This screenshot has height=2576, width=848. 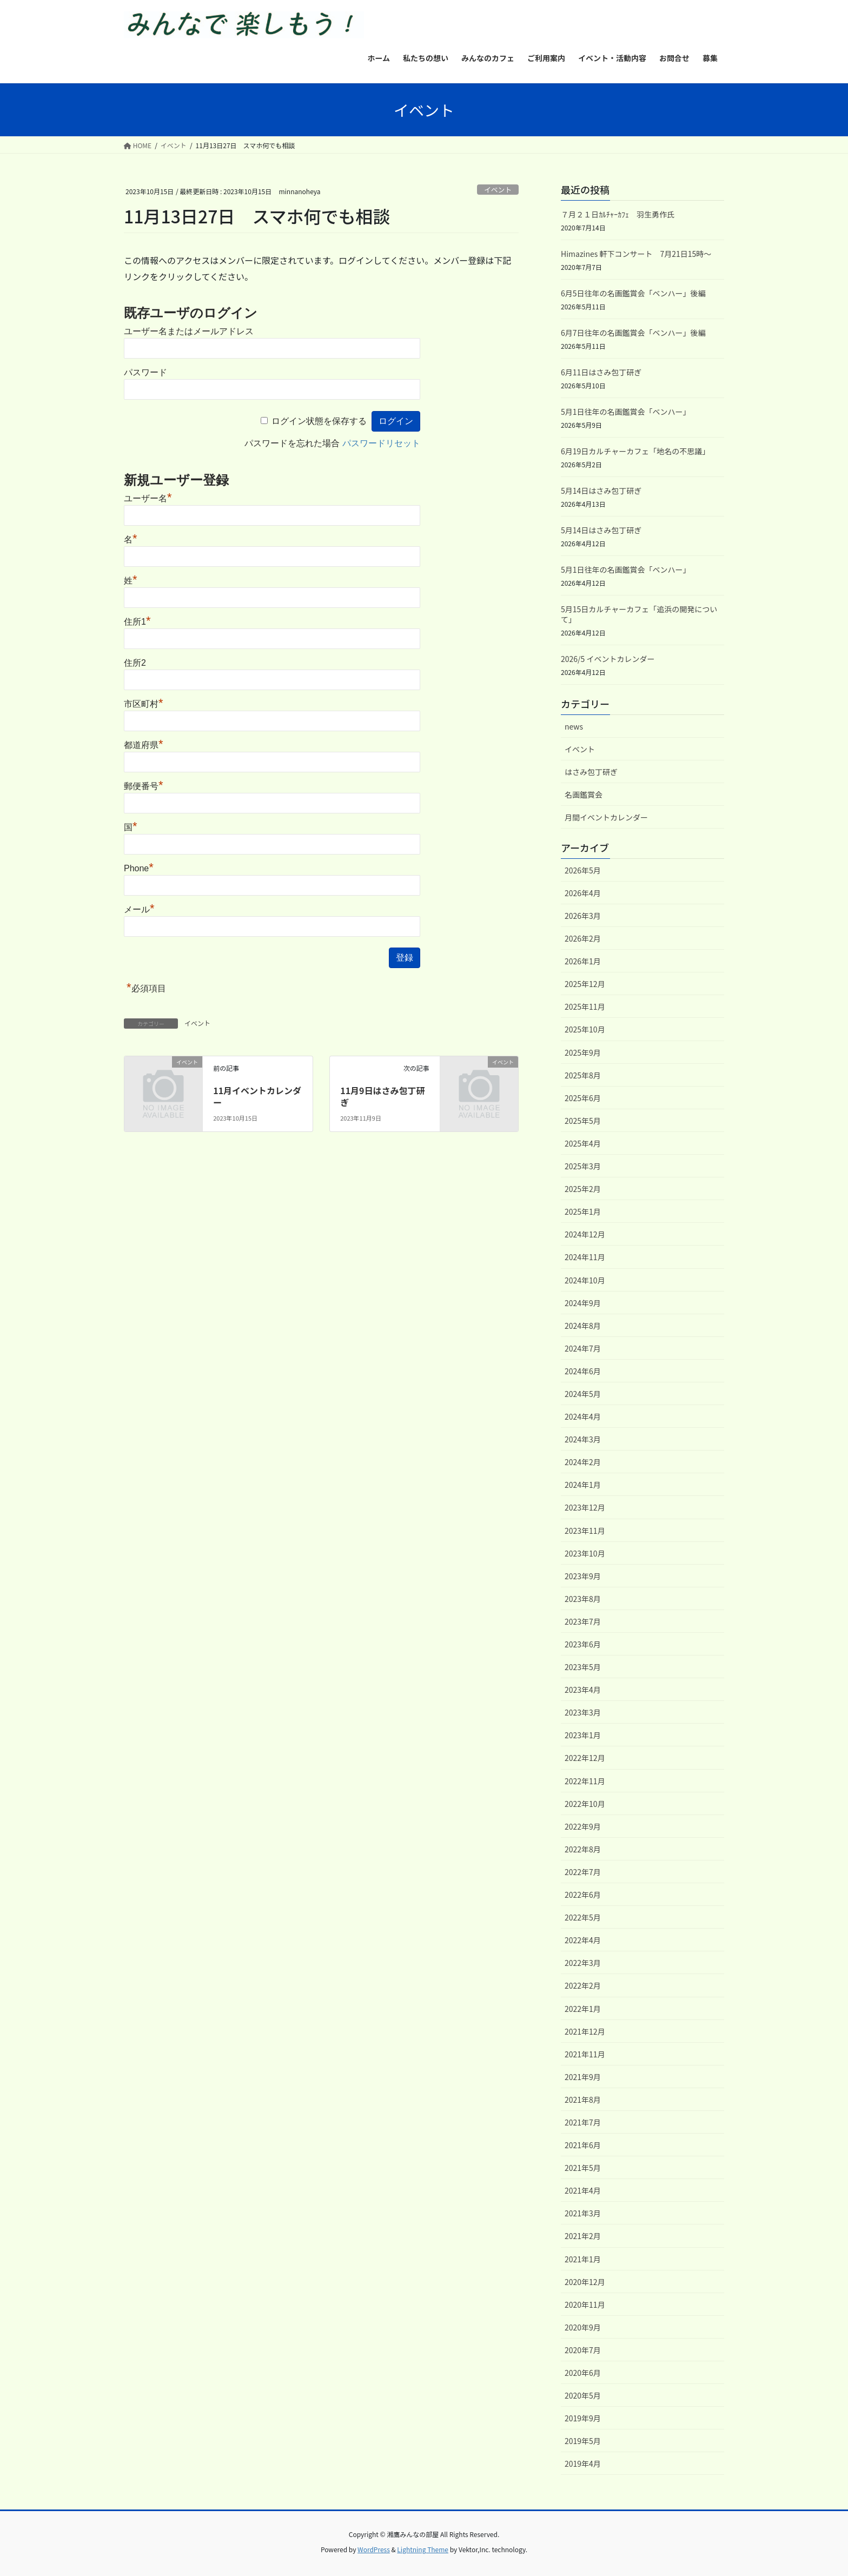 I want to click on 11月イベントカレンダー, so click(x=257, y=1096).